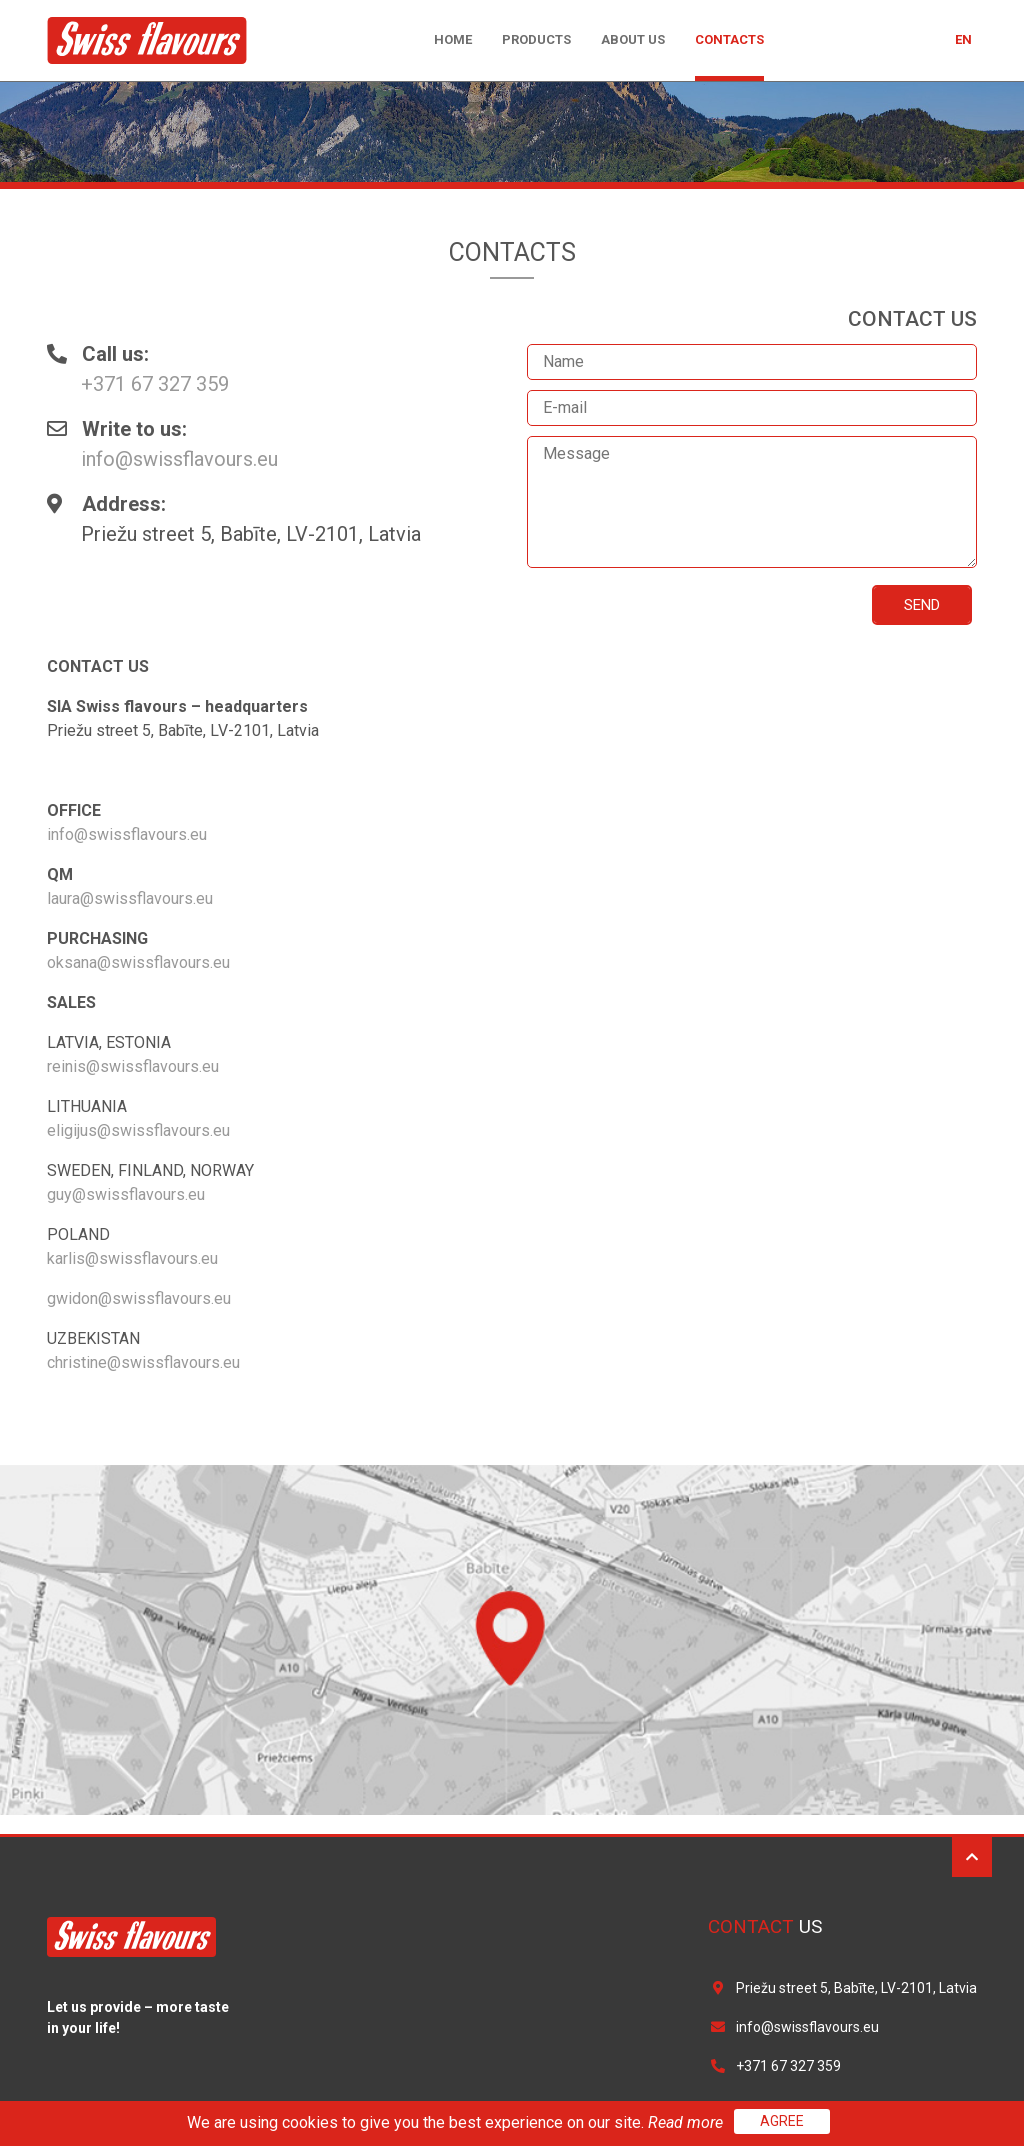  What do you see at coordinates (922, 605) in the screenshot?
I see `Send` at bounding box center [922, 605].